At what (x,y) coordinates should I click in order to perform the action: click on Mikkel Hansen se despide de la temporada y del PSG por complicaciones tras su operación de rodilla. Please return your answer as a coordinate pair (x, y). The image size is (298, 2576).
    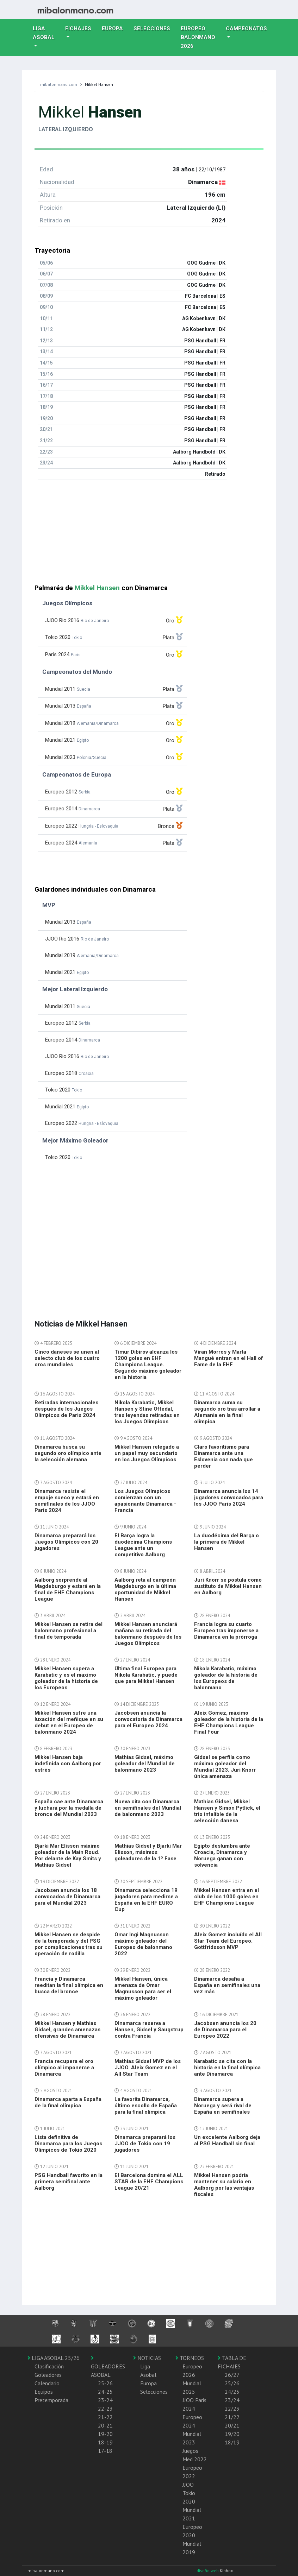
    Looking at the image, I should click on (69, 1944).